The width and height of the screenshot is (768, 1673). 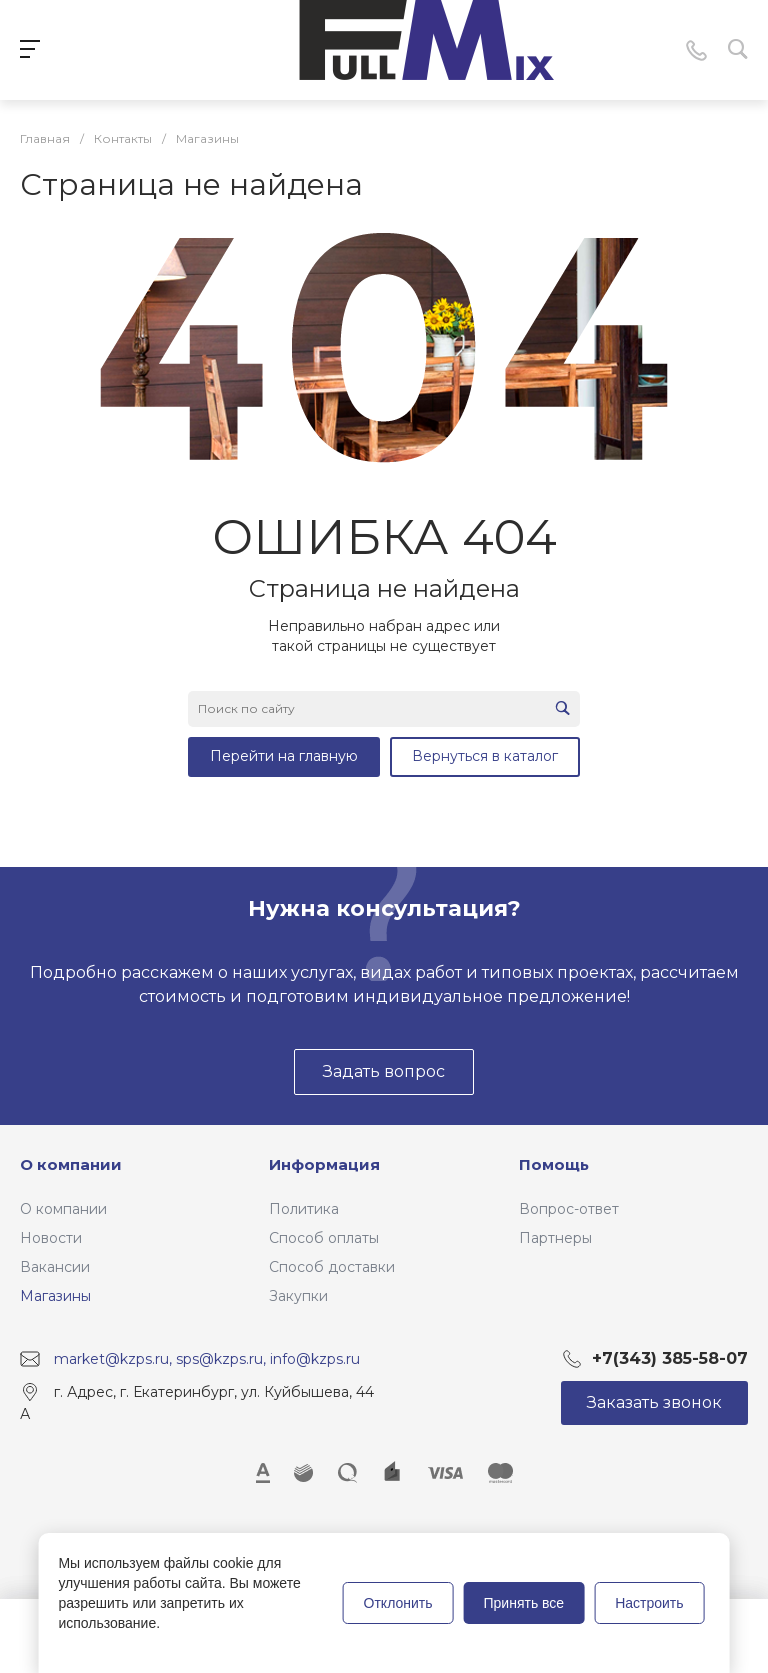 I want to click on Способ оплаты, so click(x=324, y=1238).